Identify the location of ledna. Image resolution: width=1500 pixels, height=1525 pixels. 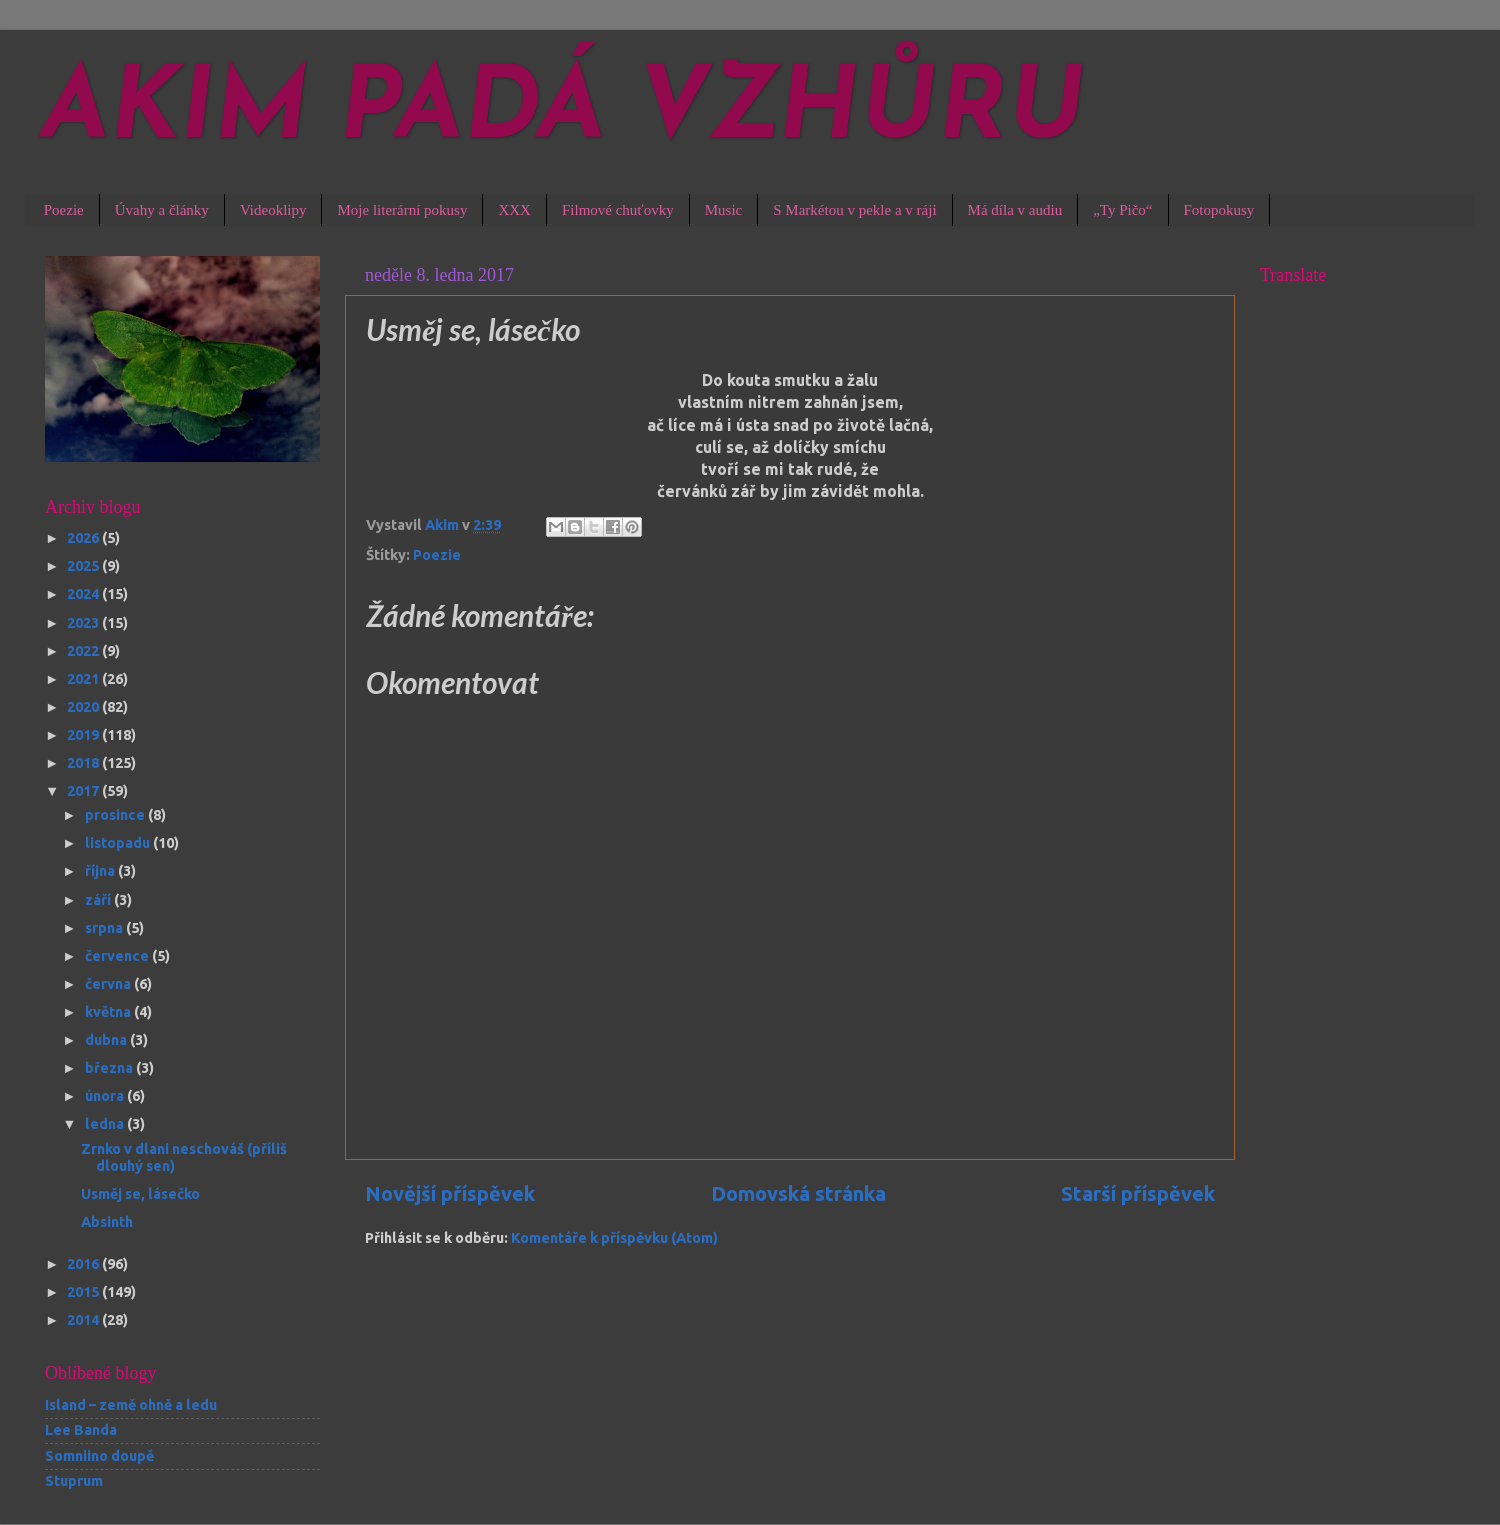
(106, 1124).